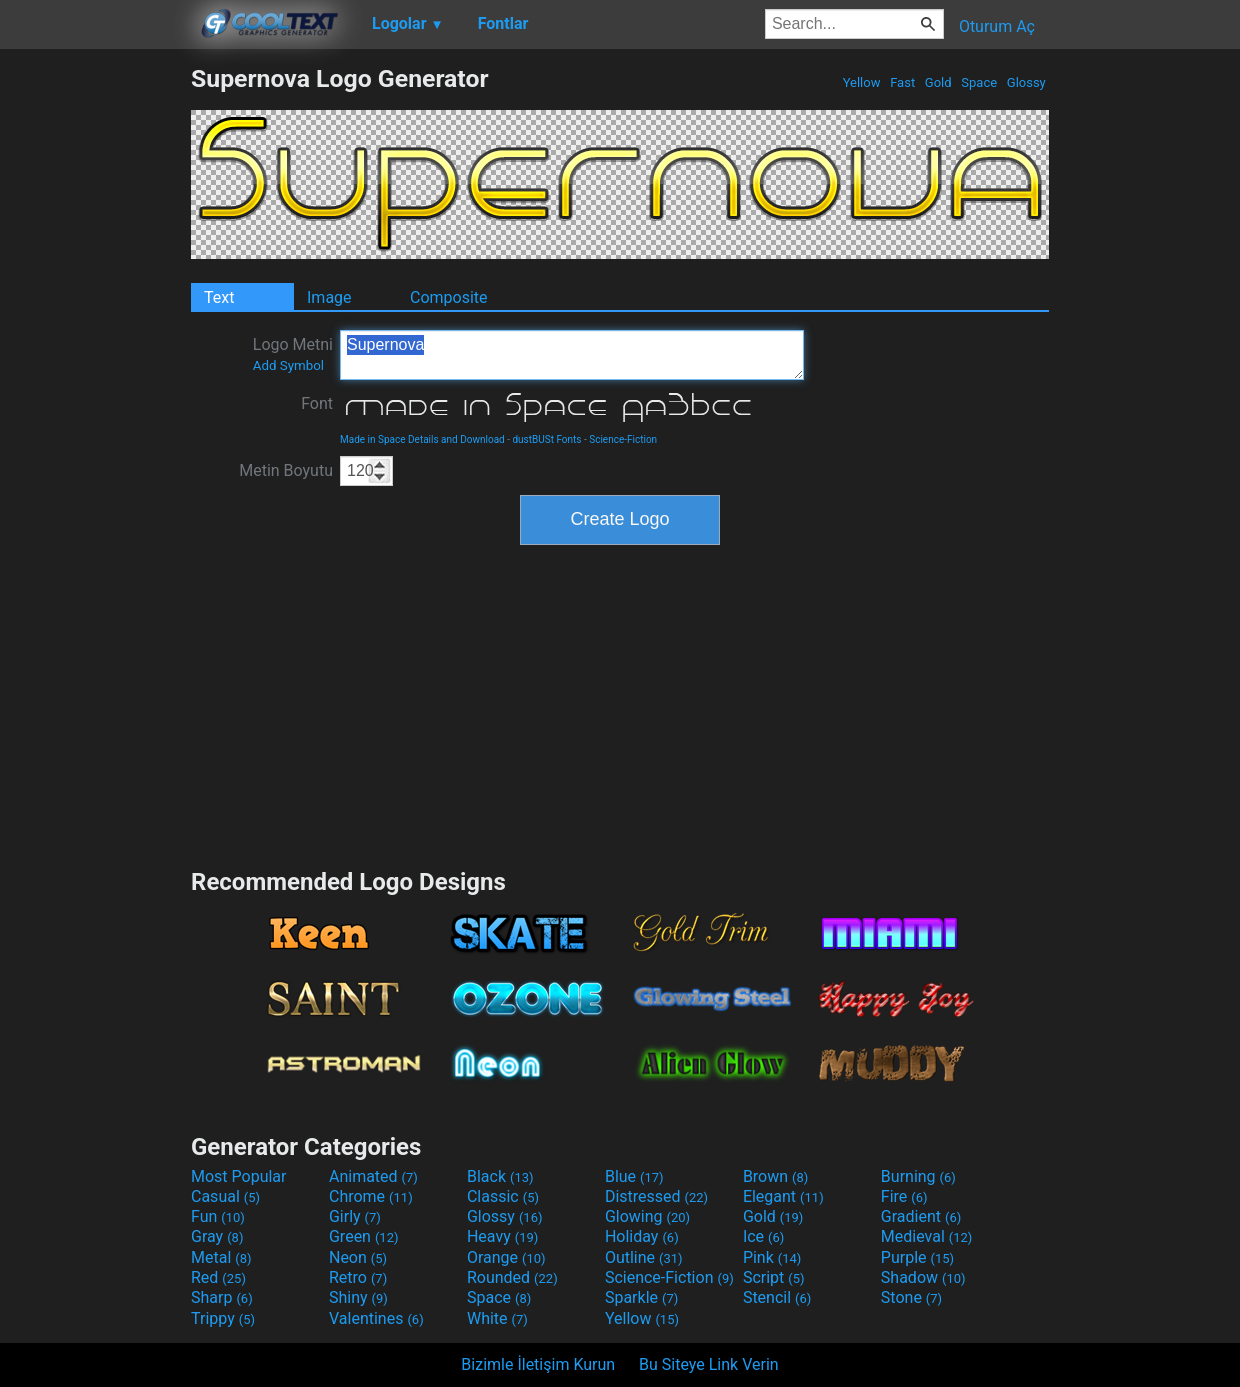 The image size is (1240, 1387). I want to click on Holiday, so click(642, 1236).